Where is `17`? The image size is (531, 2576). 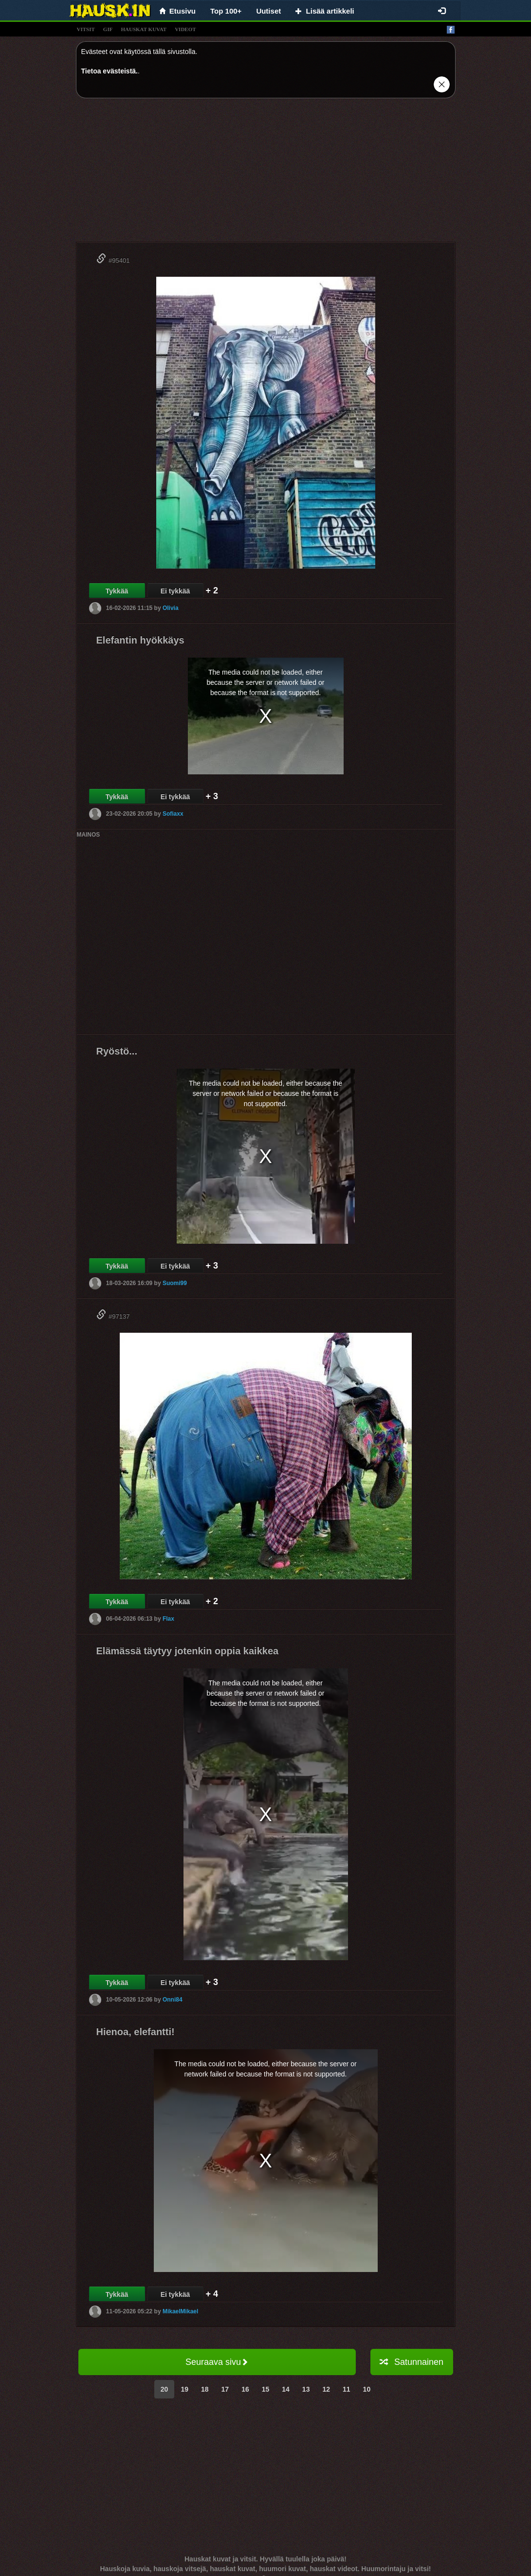
17 is located at coordinates (225, 2389).